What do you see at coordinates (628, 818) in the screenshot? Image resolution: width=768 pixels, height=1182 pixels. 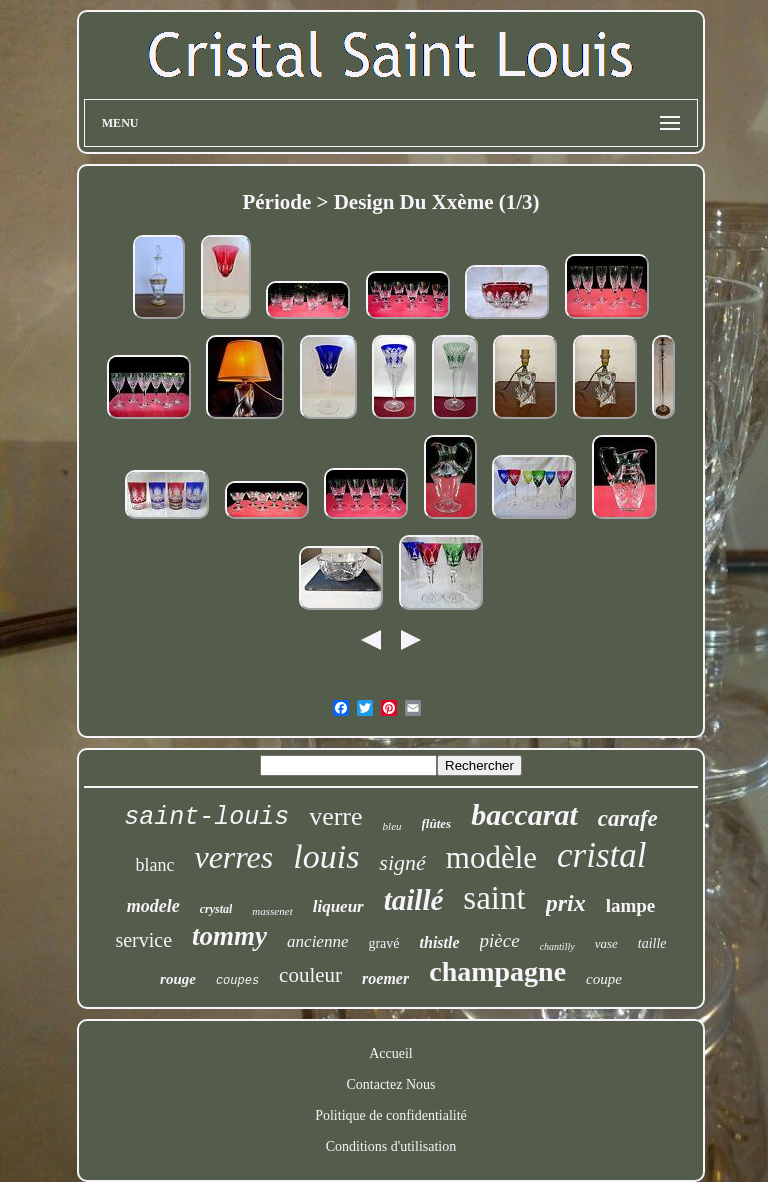 I see `carafe` at bounding box center [628, 818].